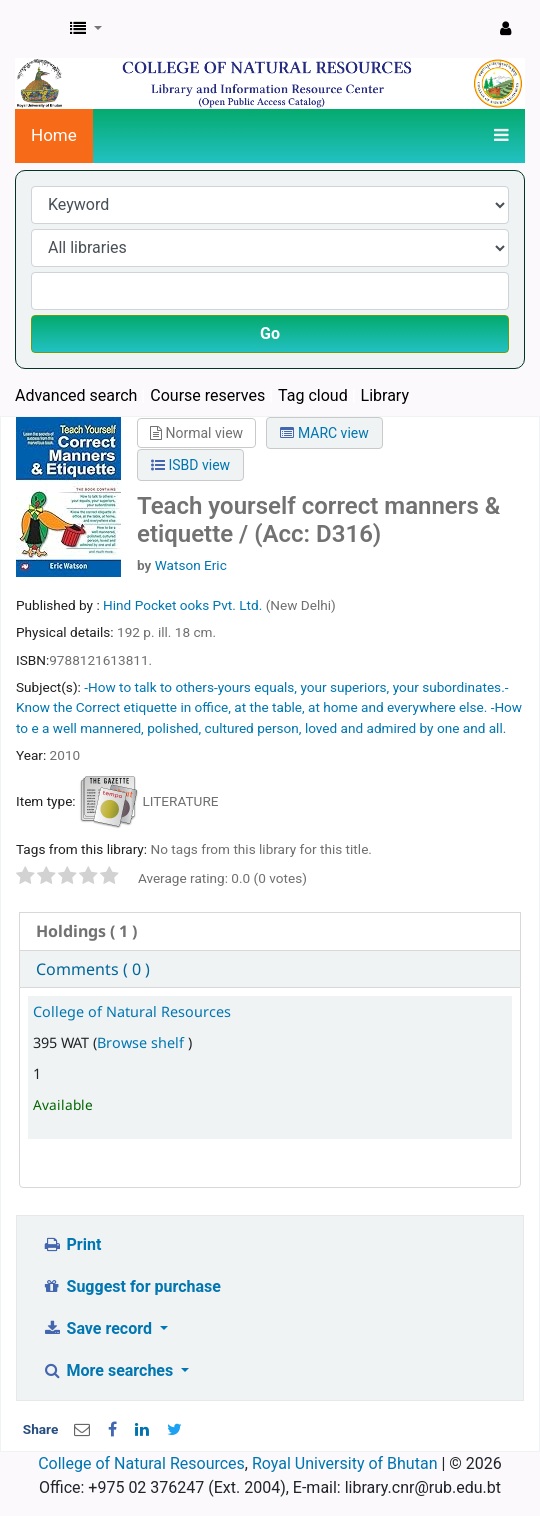 The width and height of the screenshot is (540, 1516). Describe the element at coordinates (142, 1042) in the screenshot. I see `Browse shelf` at that location.